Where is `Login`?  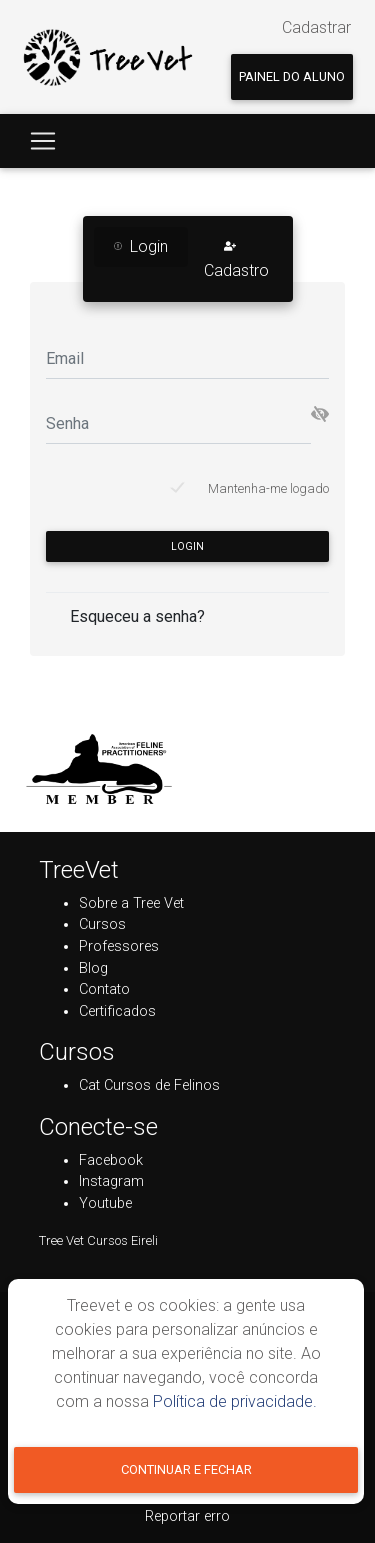
Login is located at coordinates (187, 546).